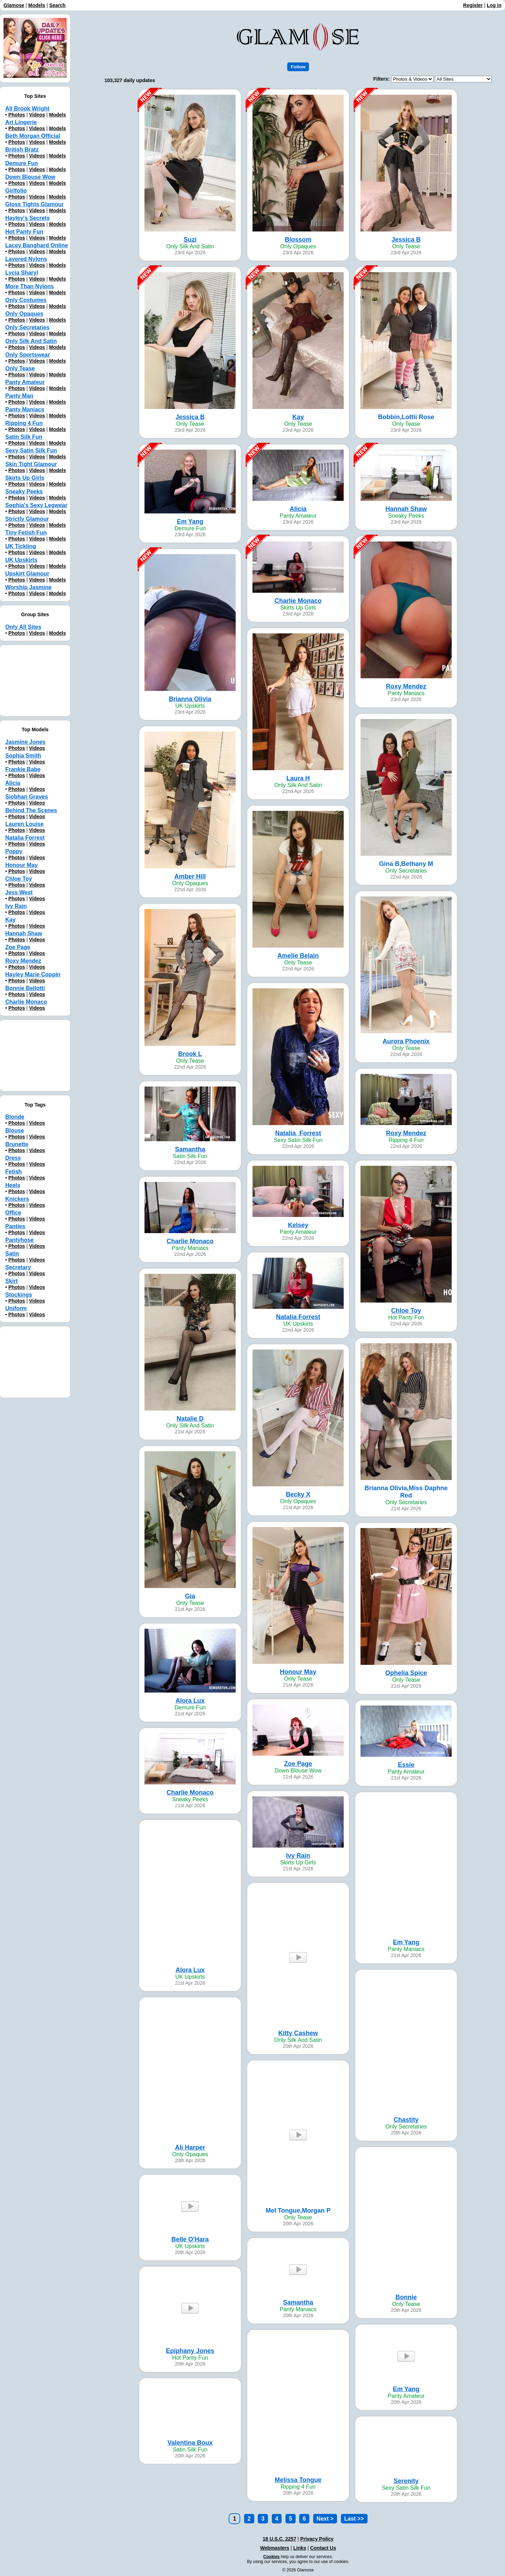 Image resolution: width=505 pixels, height=2576 pixels. Describe the element at coordinates (406, 508) in the screenshot. I see `Hannah Shaw` at that location.